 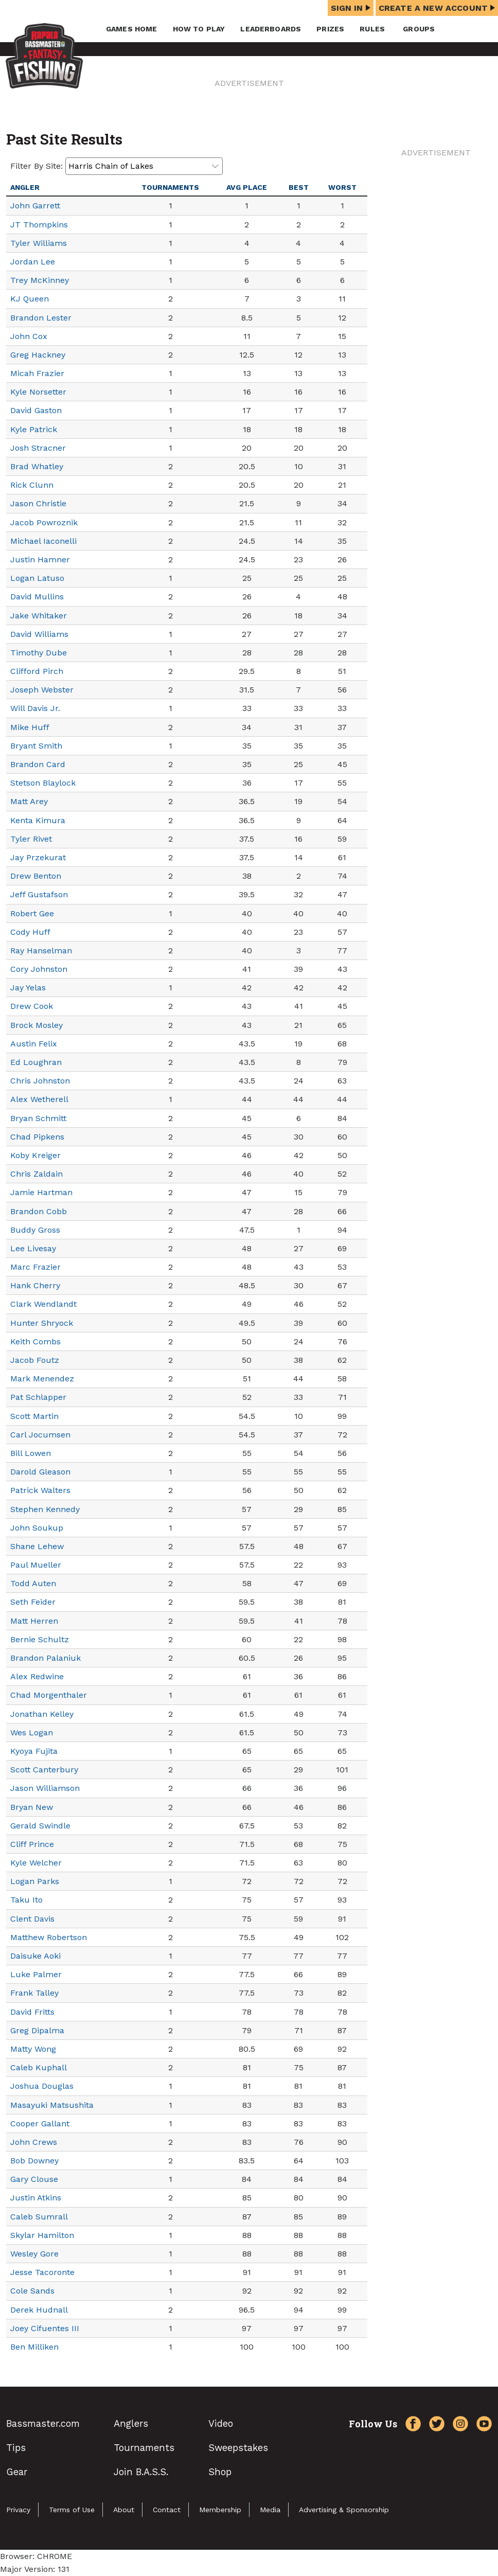 What do you see at coordinates (299, 187) in the screenshot?
I see `Best` at bounding box center [299, 187].